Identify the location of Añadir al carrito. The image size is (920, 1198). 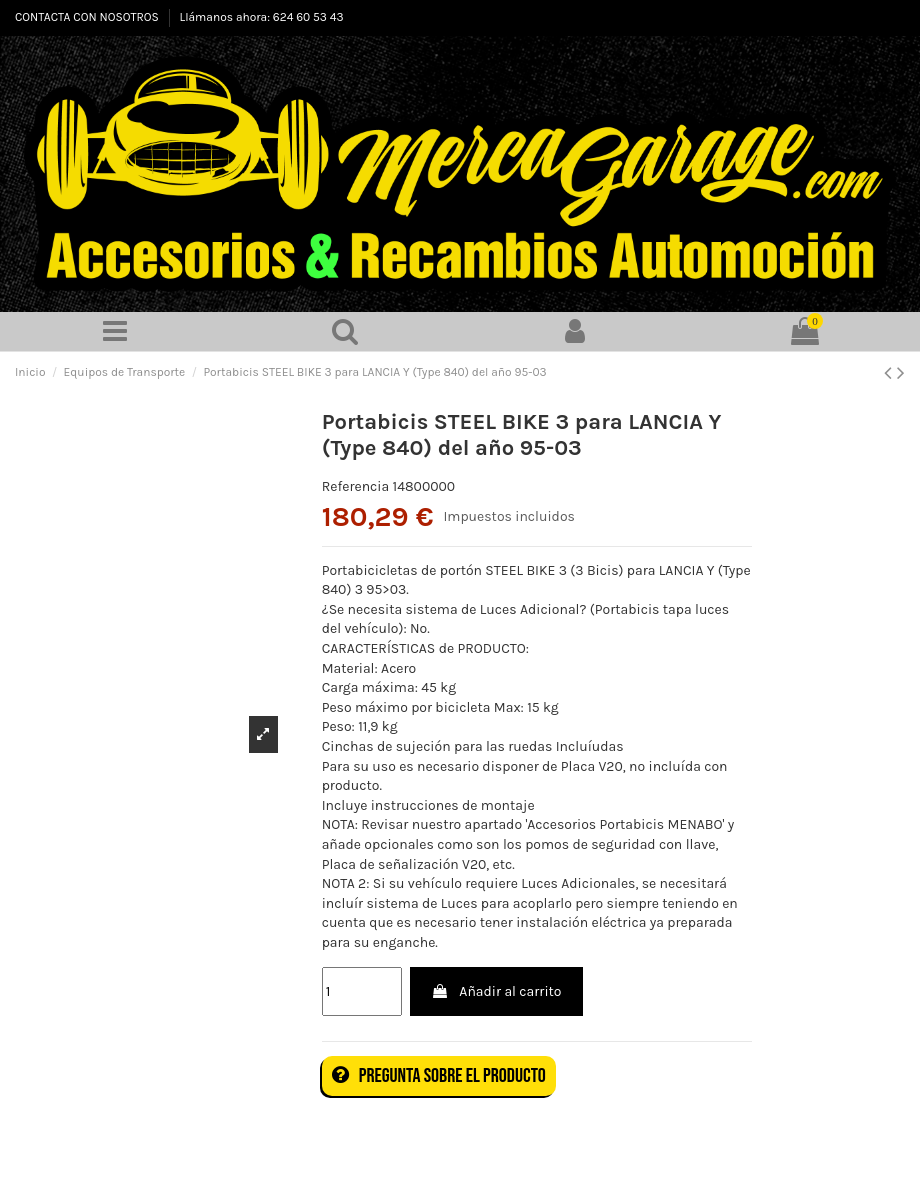
(496, 991).